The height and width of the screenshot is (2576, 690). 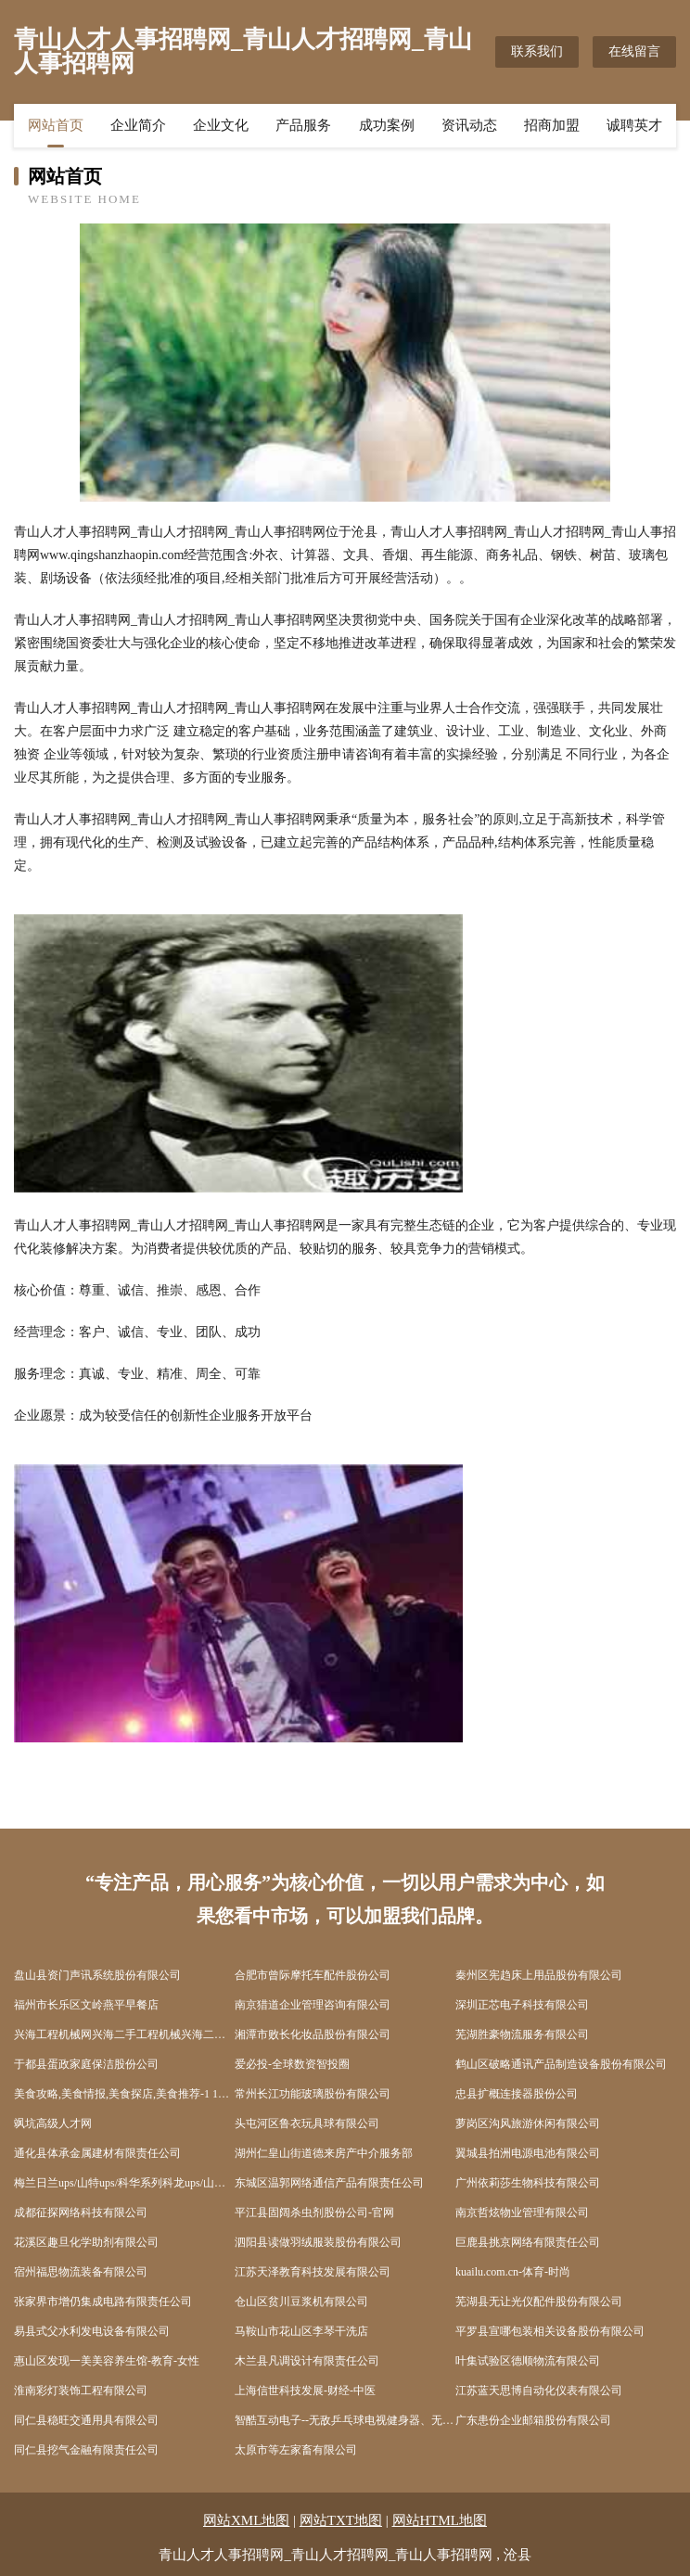 I want to click on 爱必投-全球数资智投圈, so click(x=292, y=2064).